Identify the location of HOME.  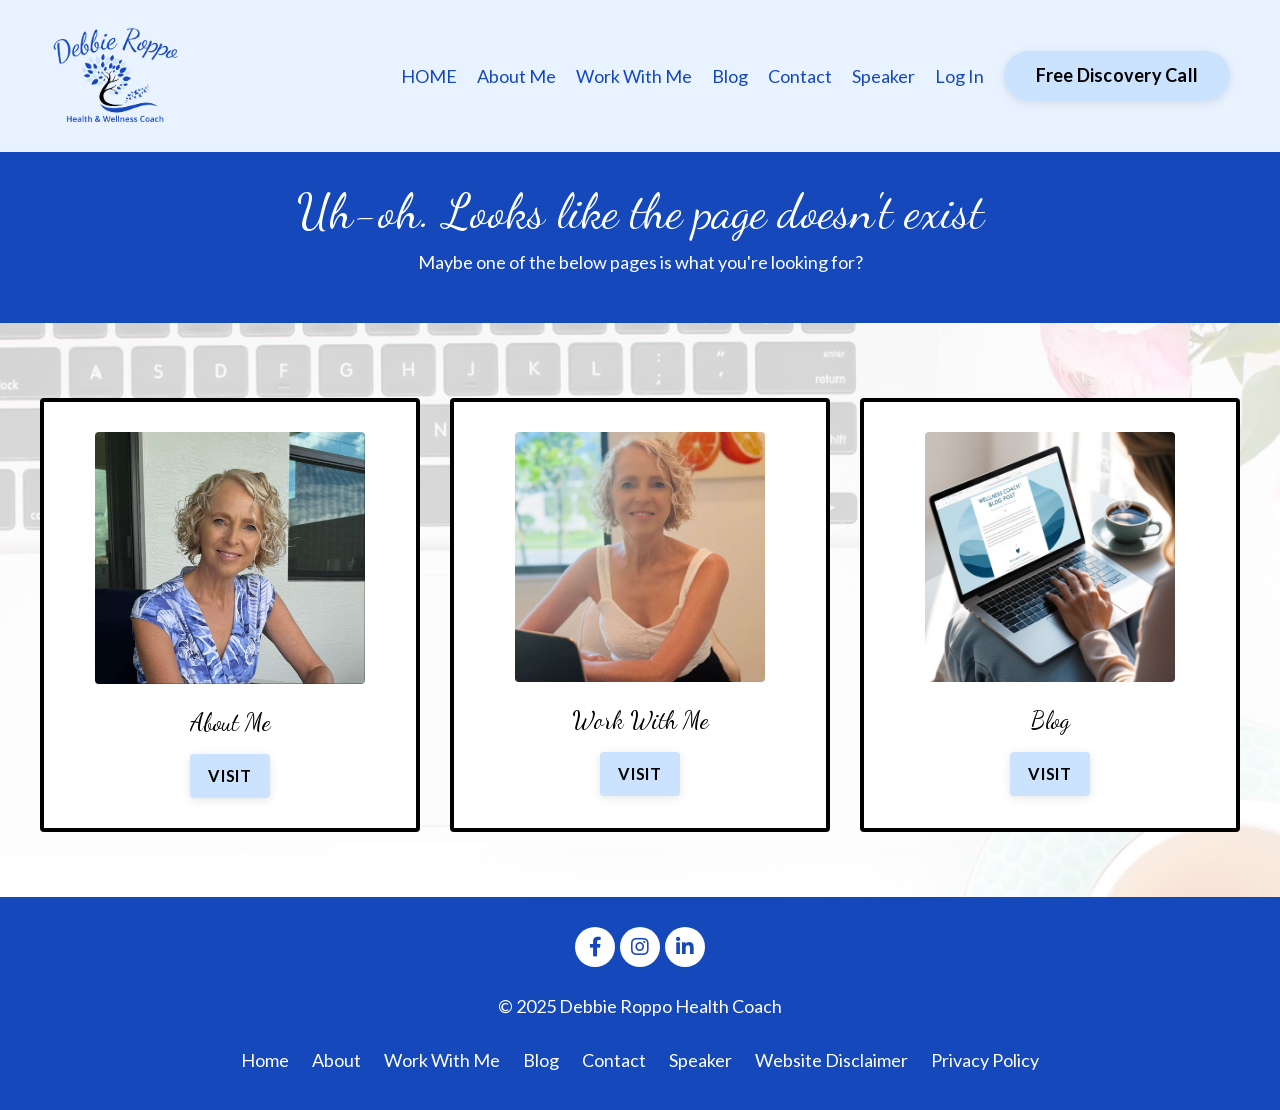
(429, 76).